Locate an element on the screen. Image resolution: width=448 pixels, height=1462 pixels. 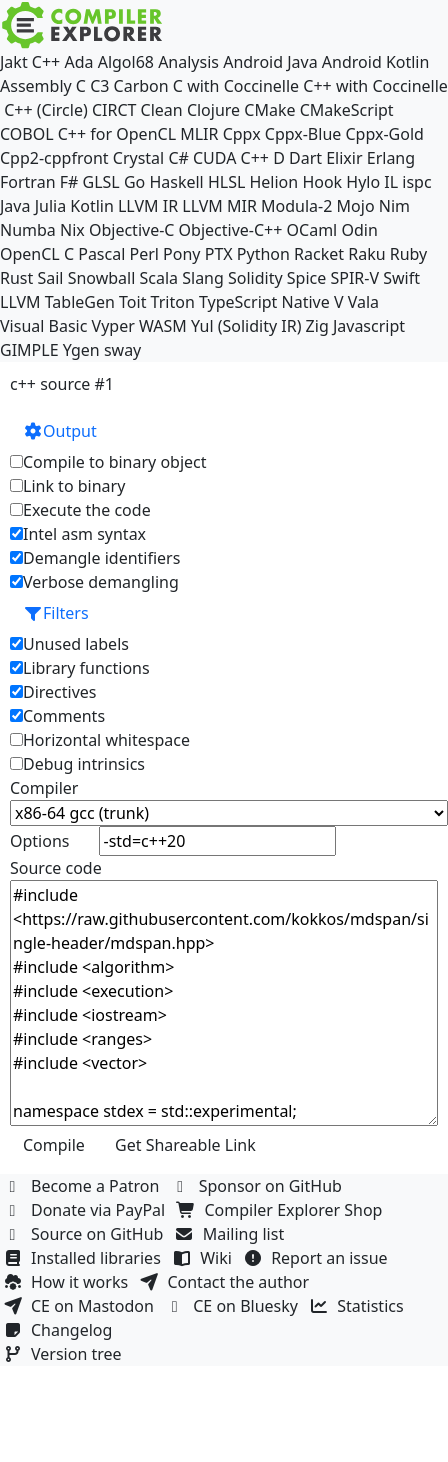
OpenCL C is located at coordinates (37, 254).